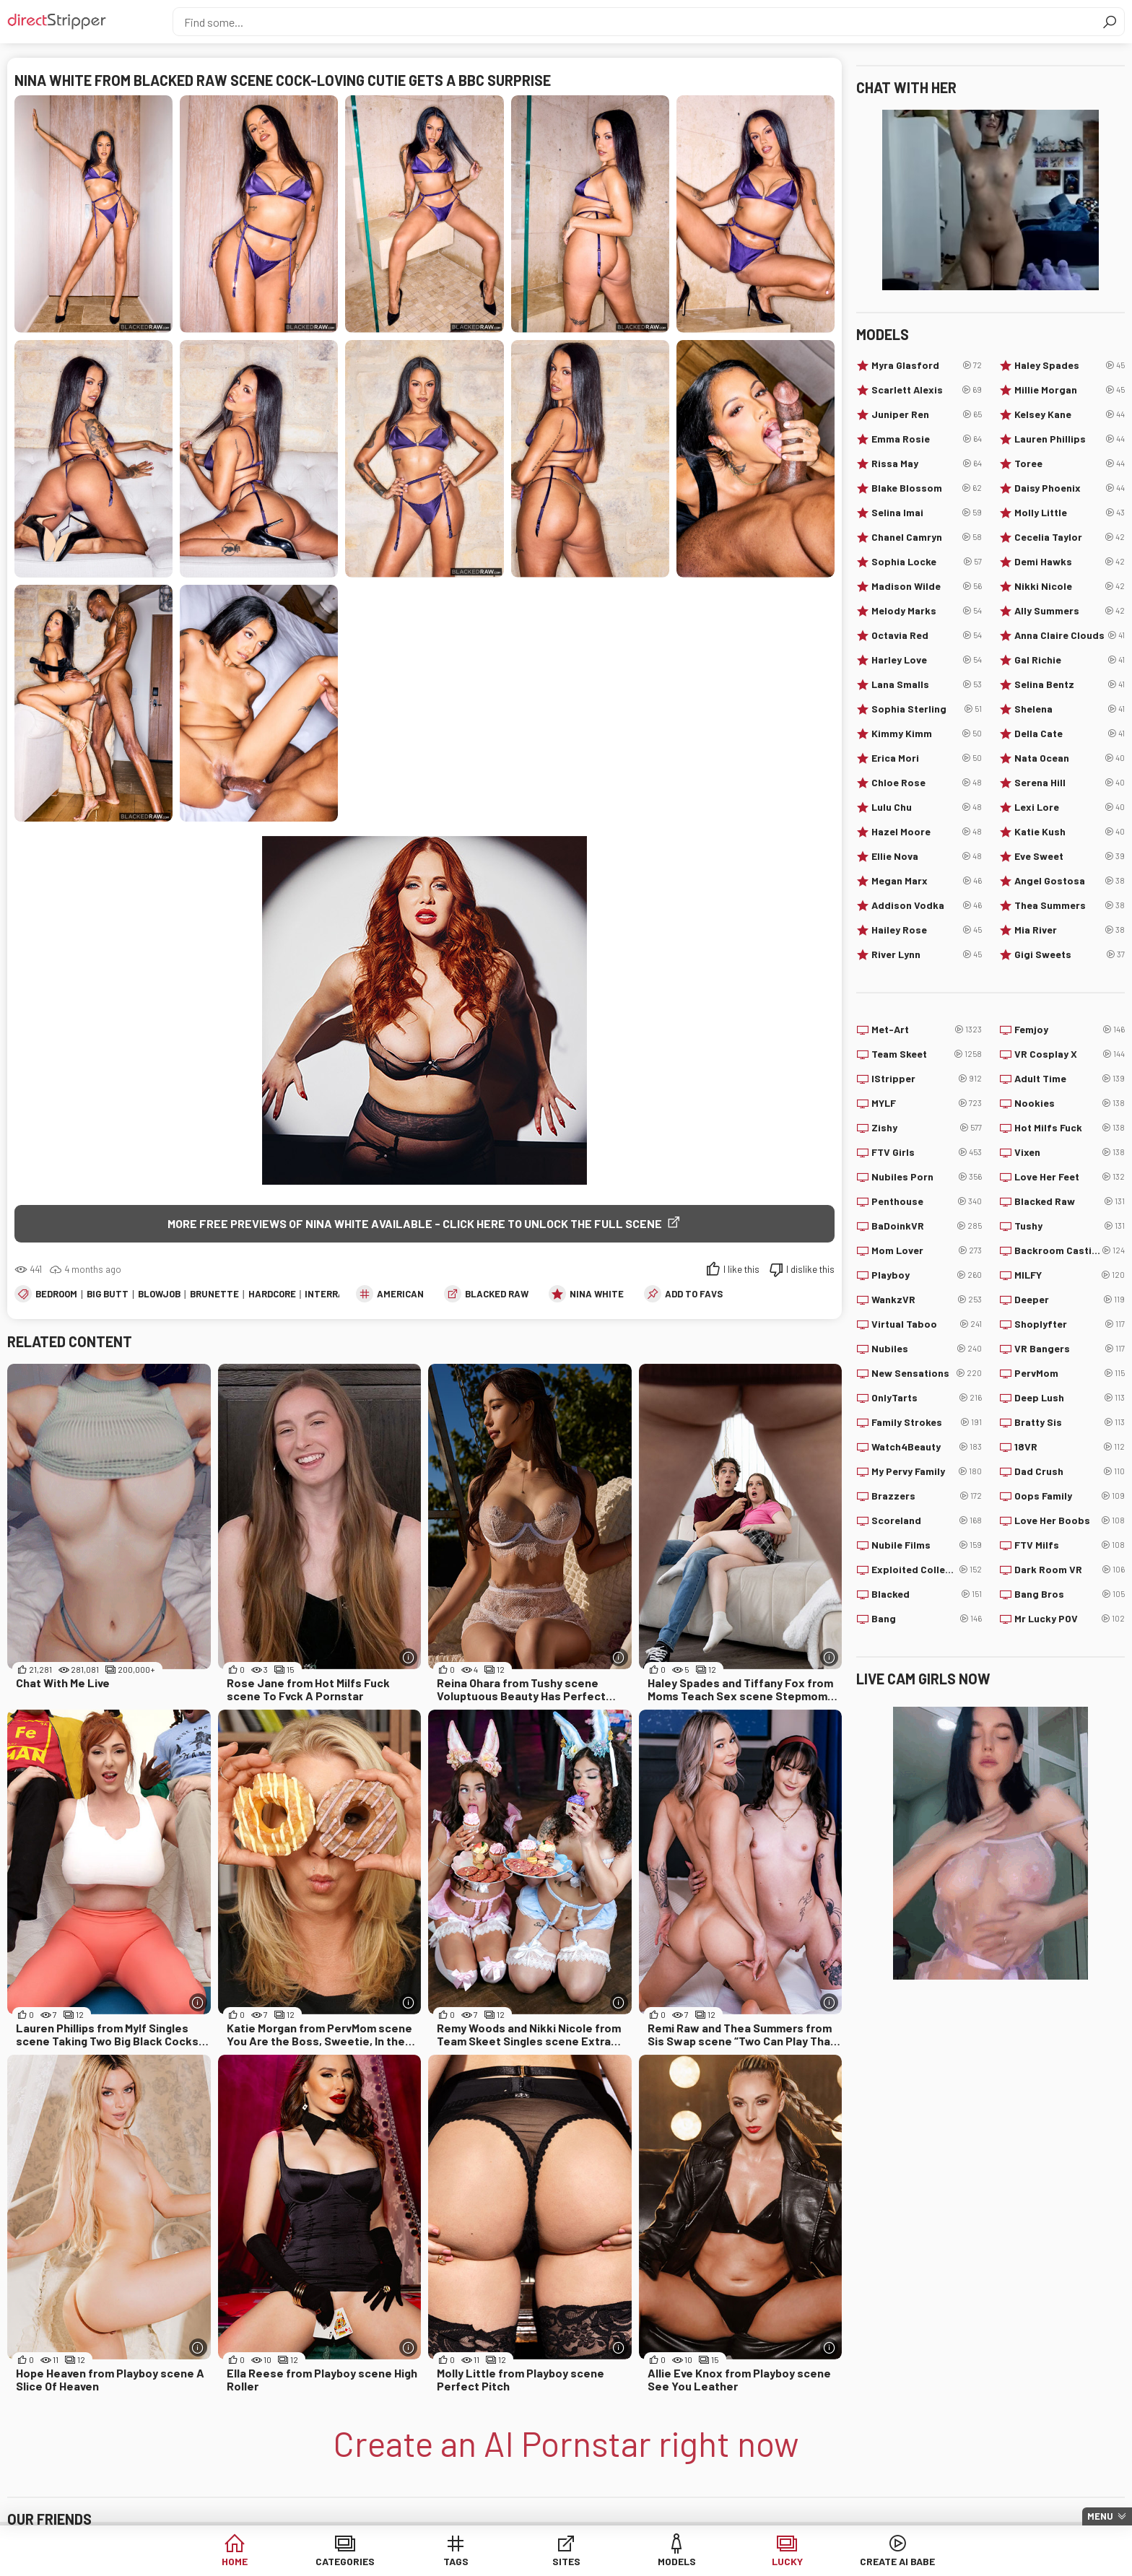  Describe the element at coordinates (400, 1294) in the screenshot. I see `American` at that location.